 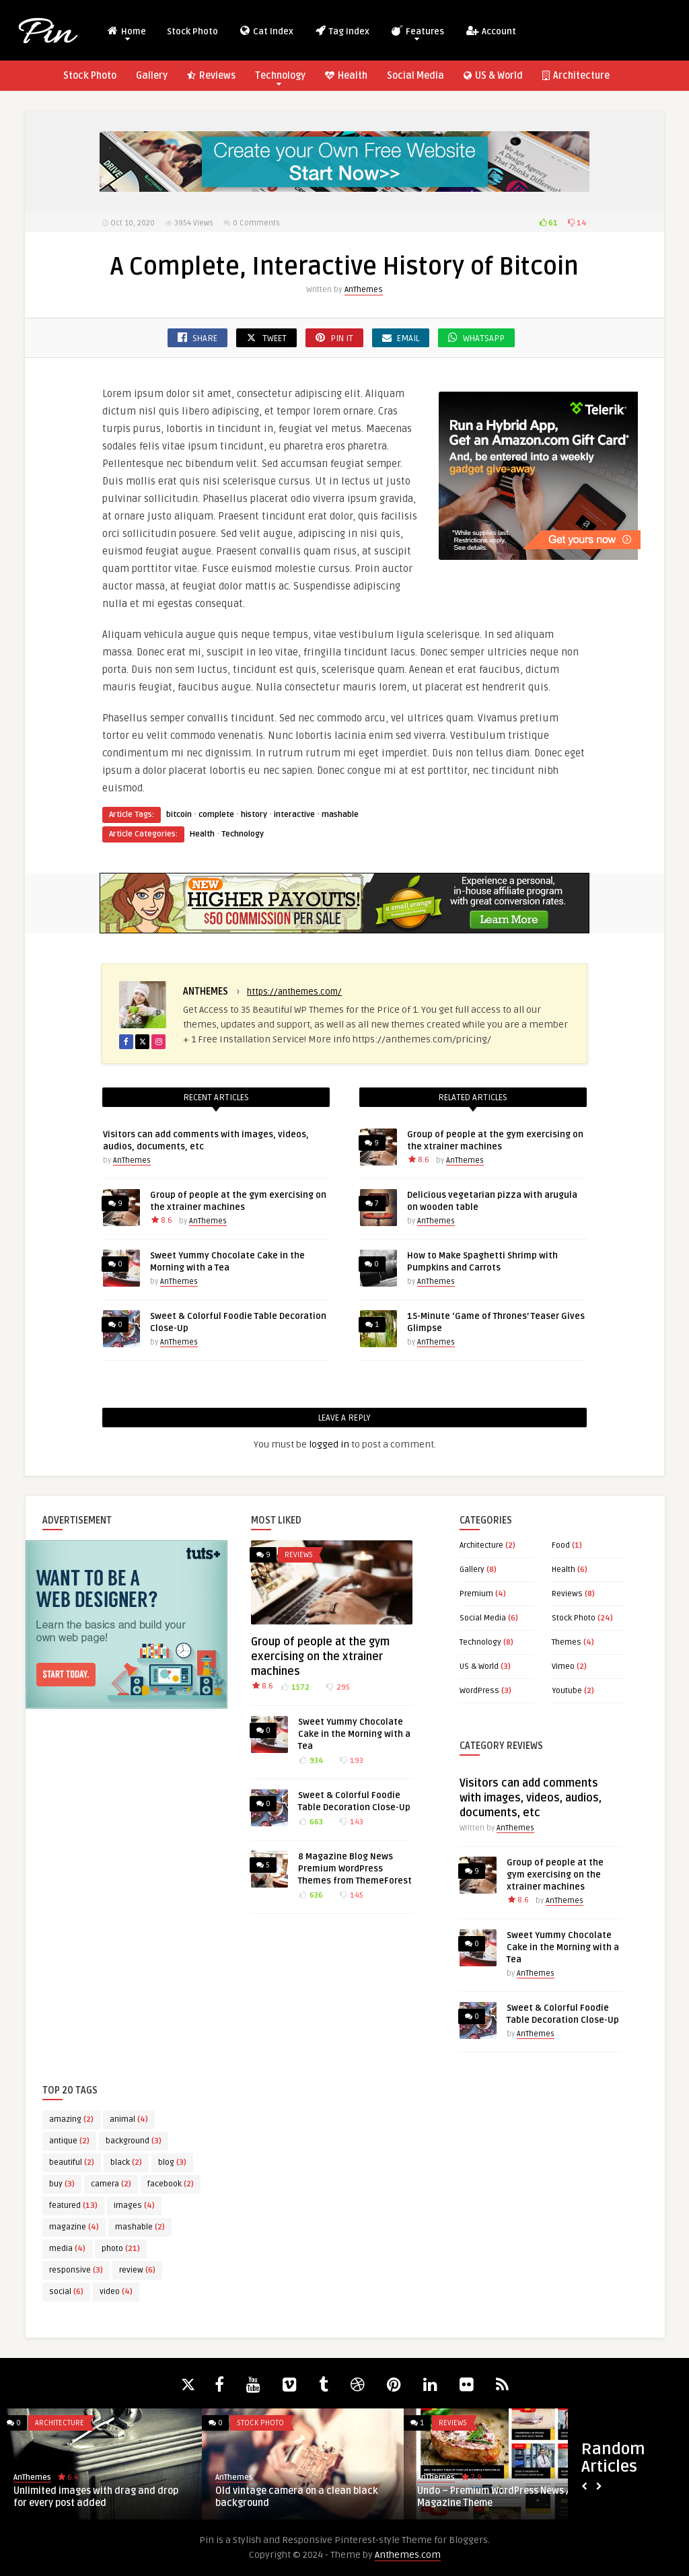 I want to click on 193, so click(x=350, y=1760).